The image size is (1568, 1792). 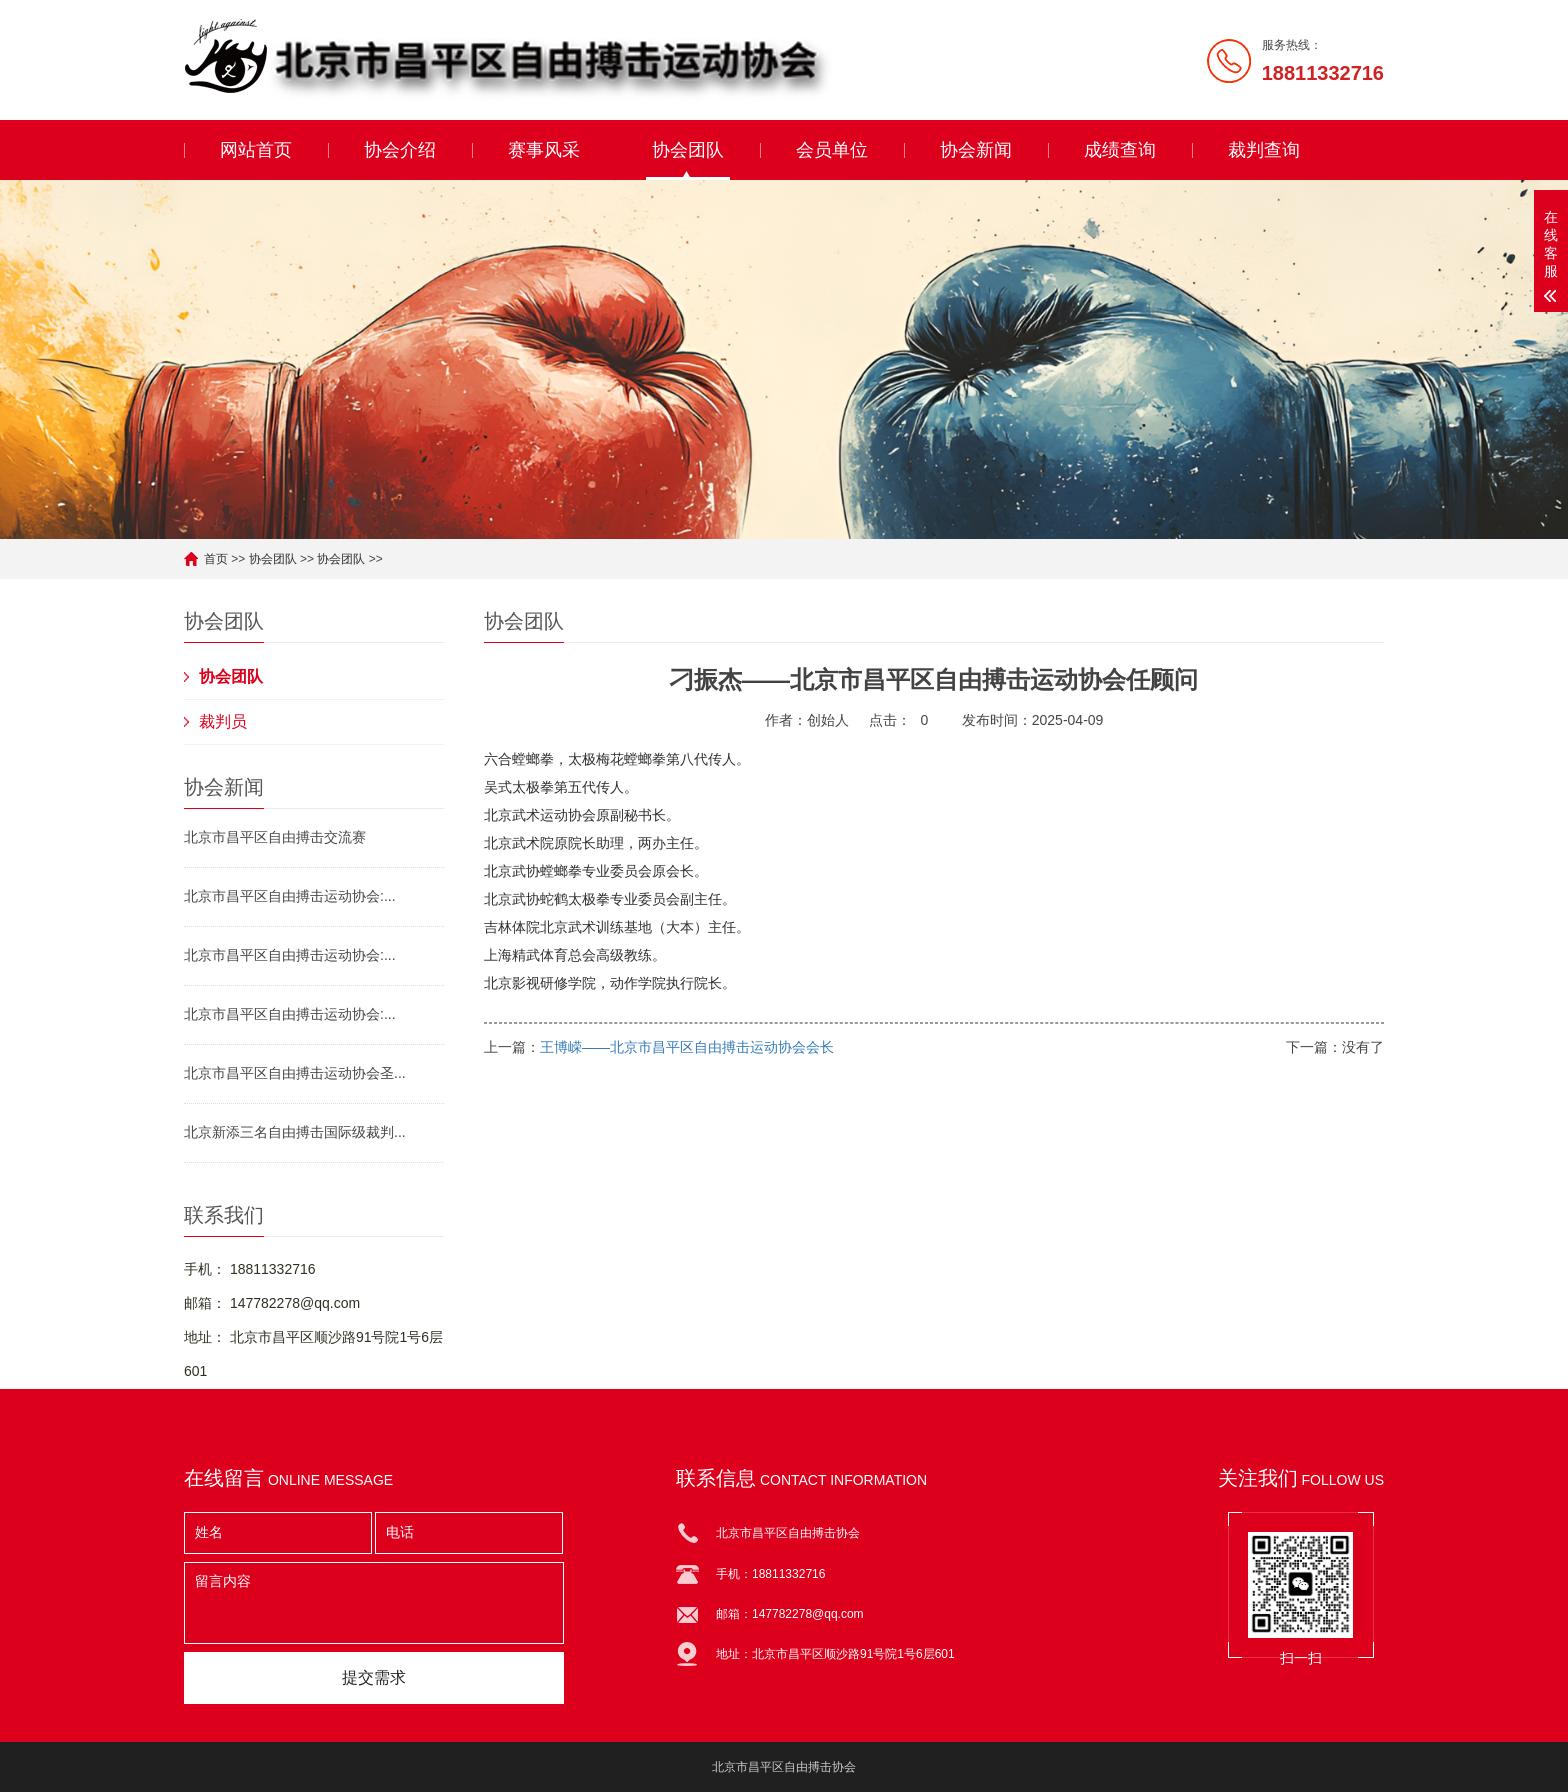 I want to click on 首页, so click(x=216, y=559).